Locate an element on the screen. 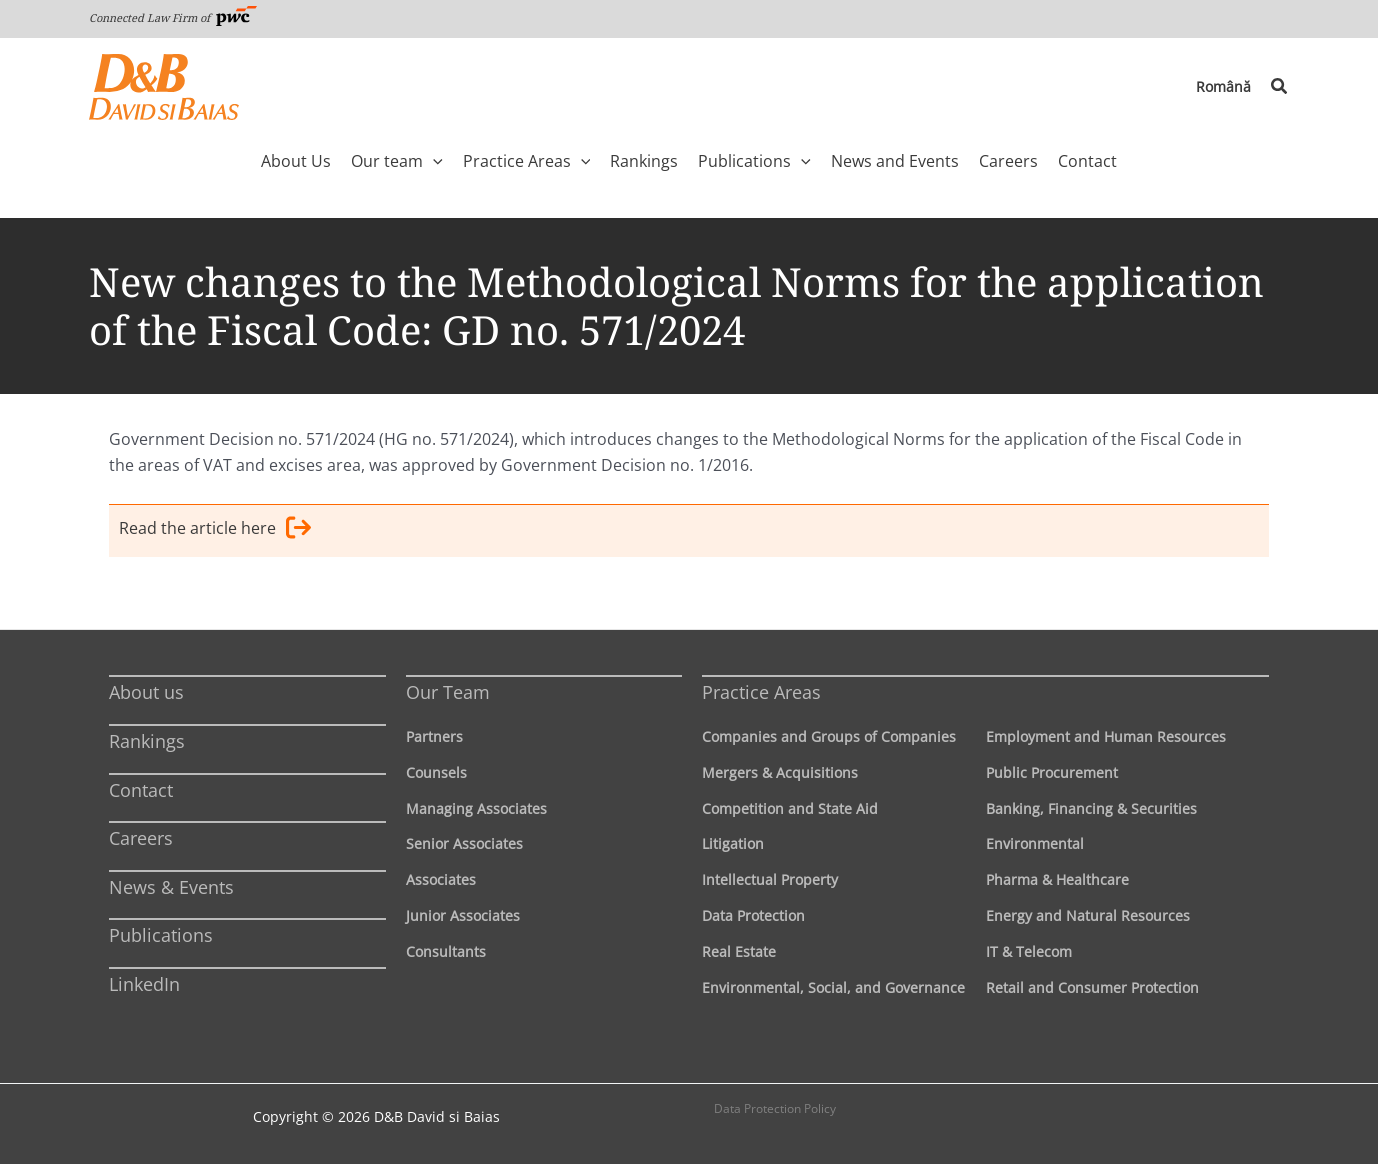 Image resolution: width=1378 pixels, height=1164 pixels. LinkedIn is located at coordinates (144, 984).